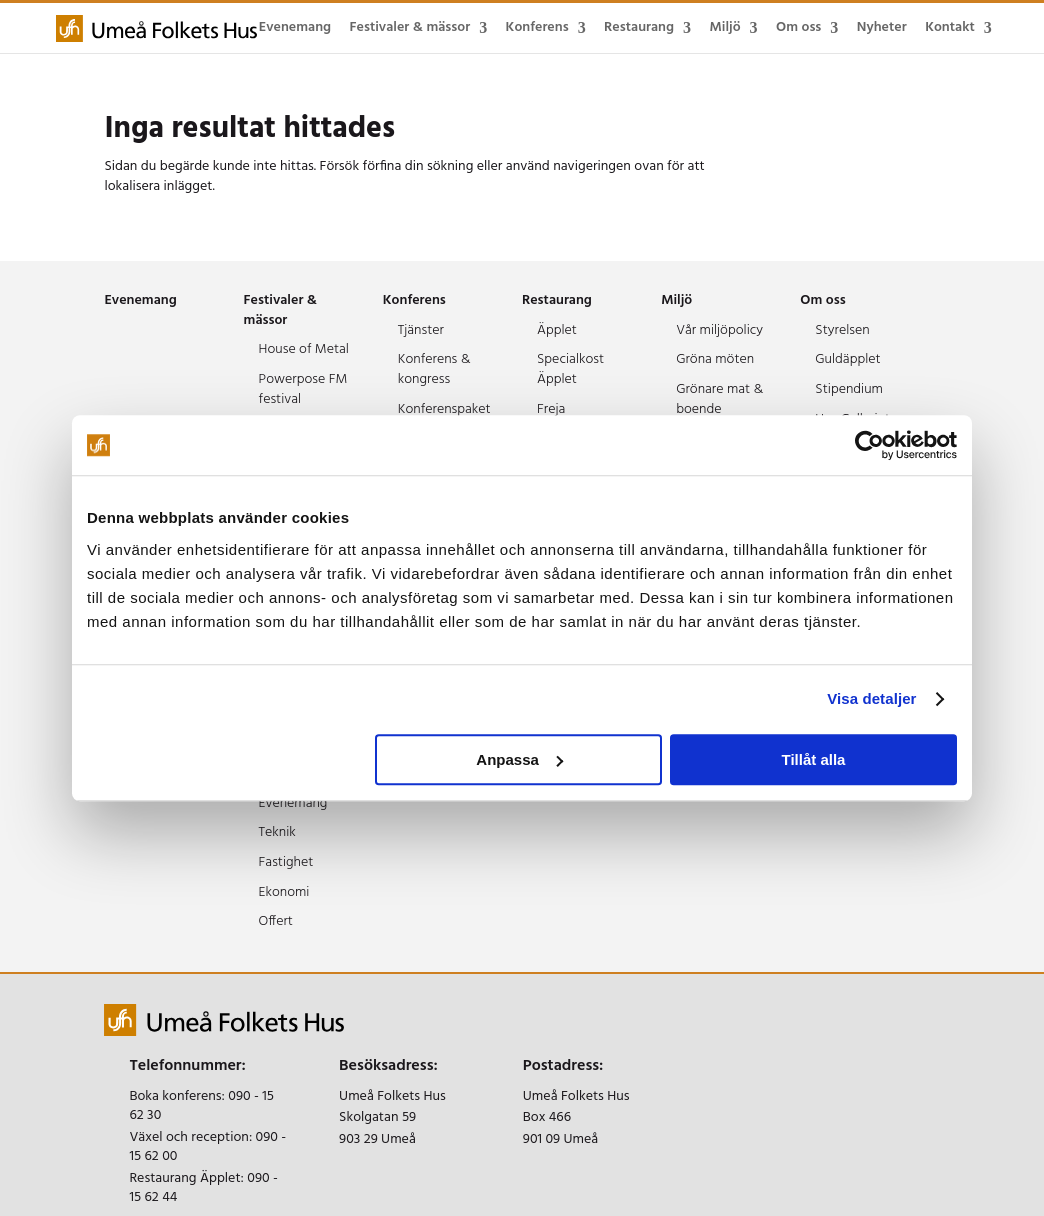 This screenshot has height=1216, width=1044. I want to click on Teknik, so click(277, 832).